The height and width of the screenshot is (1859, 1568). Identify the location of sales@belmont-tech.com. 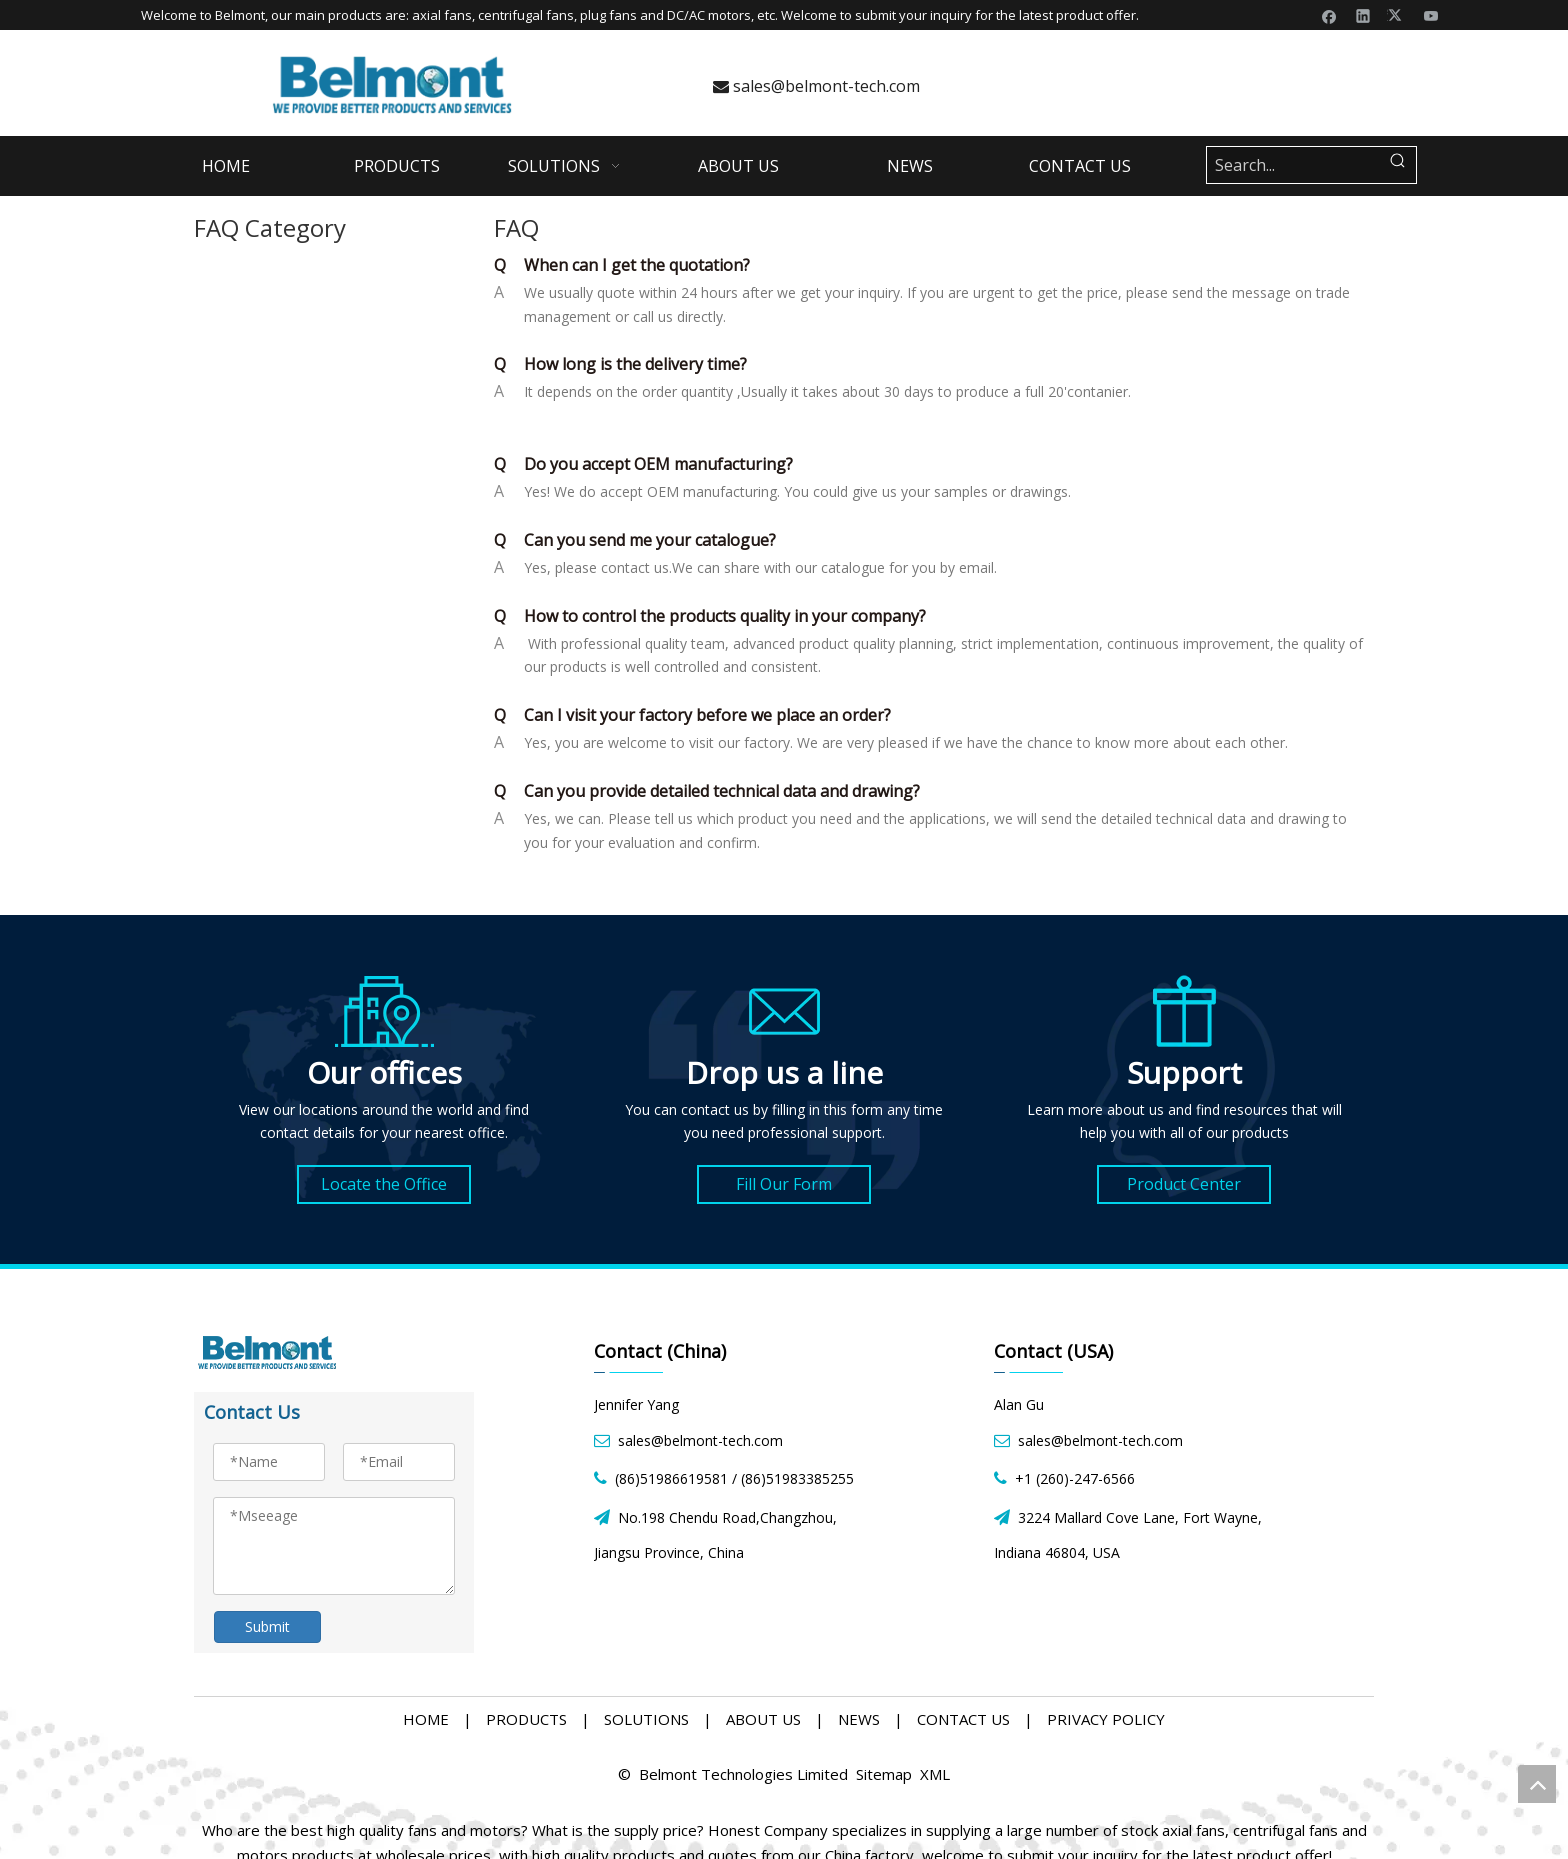
(816, 86).